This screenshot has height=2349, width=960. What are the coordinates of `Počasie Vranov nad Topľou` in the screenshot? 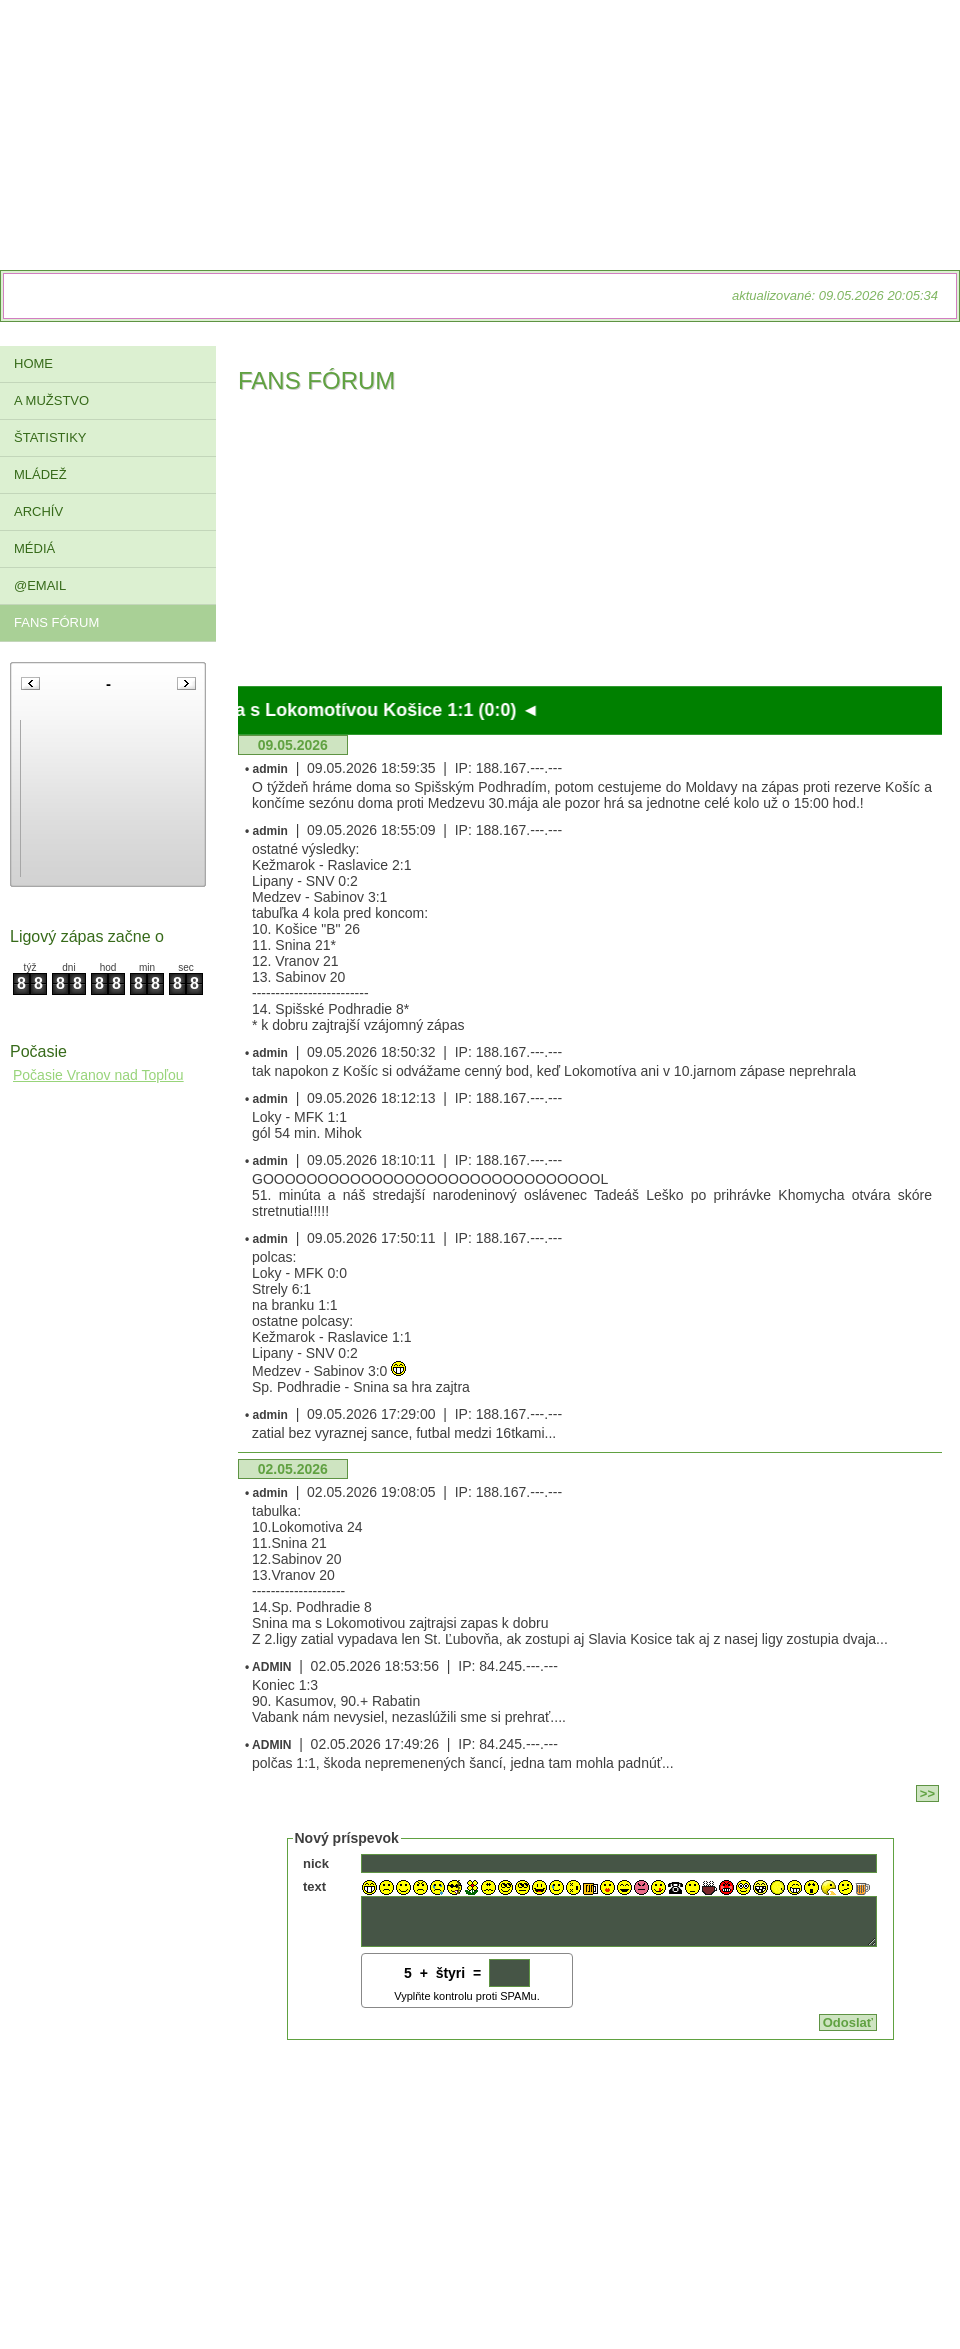 It's located at (98, 1075).